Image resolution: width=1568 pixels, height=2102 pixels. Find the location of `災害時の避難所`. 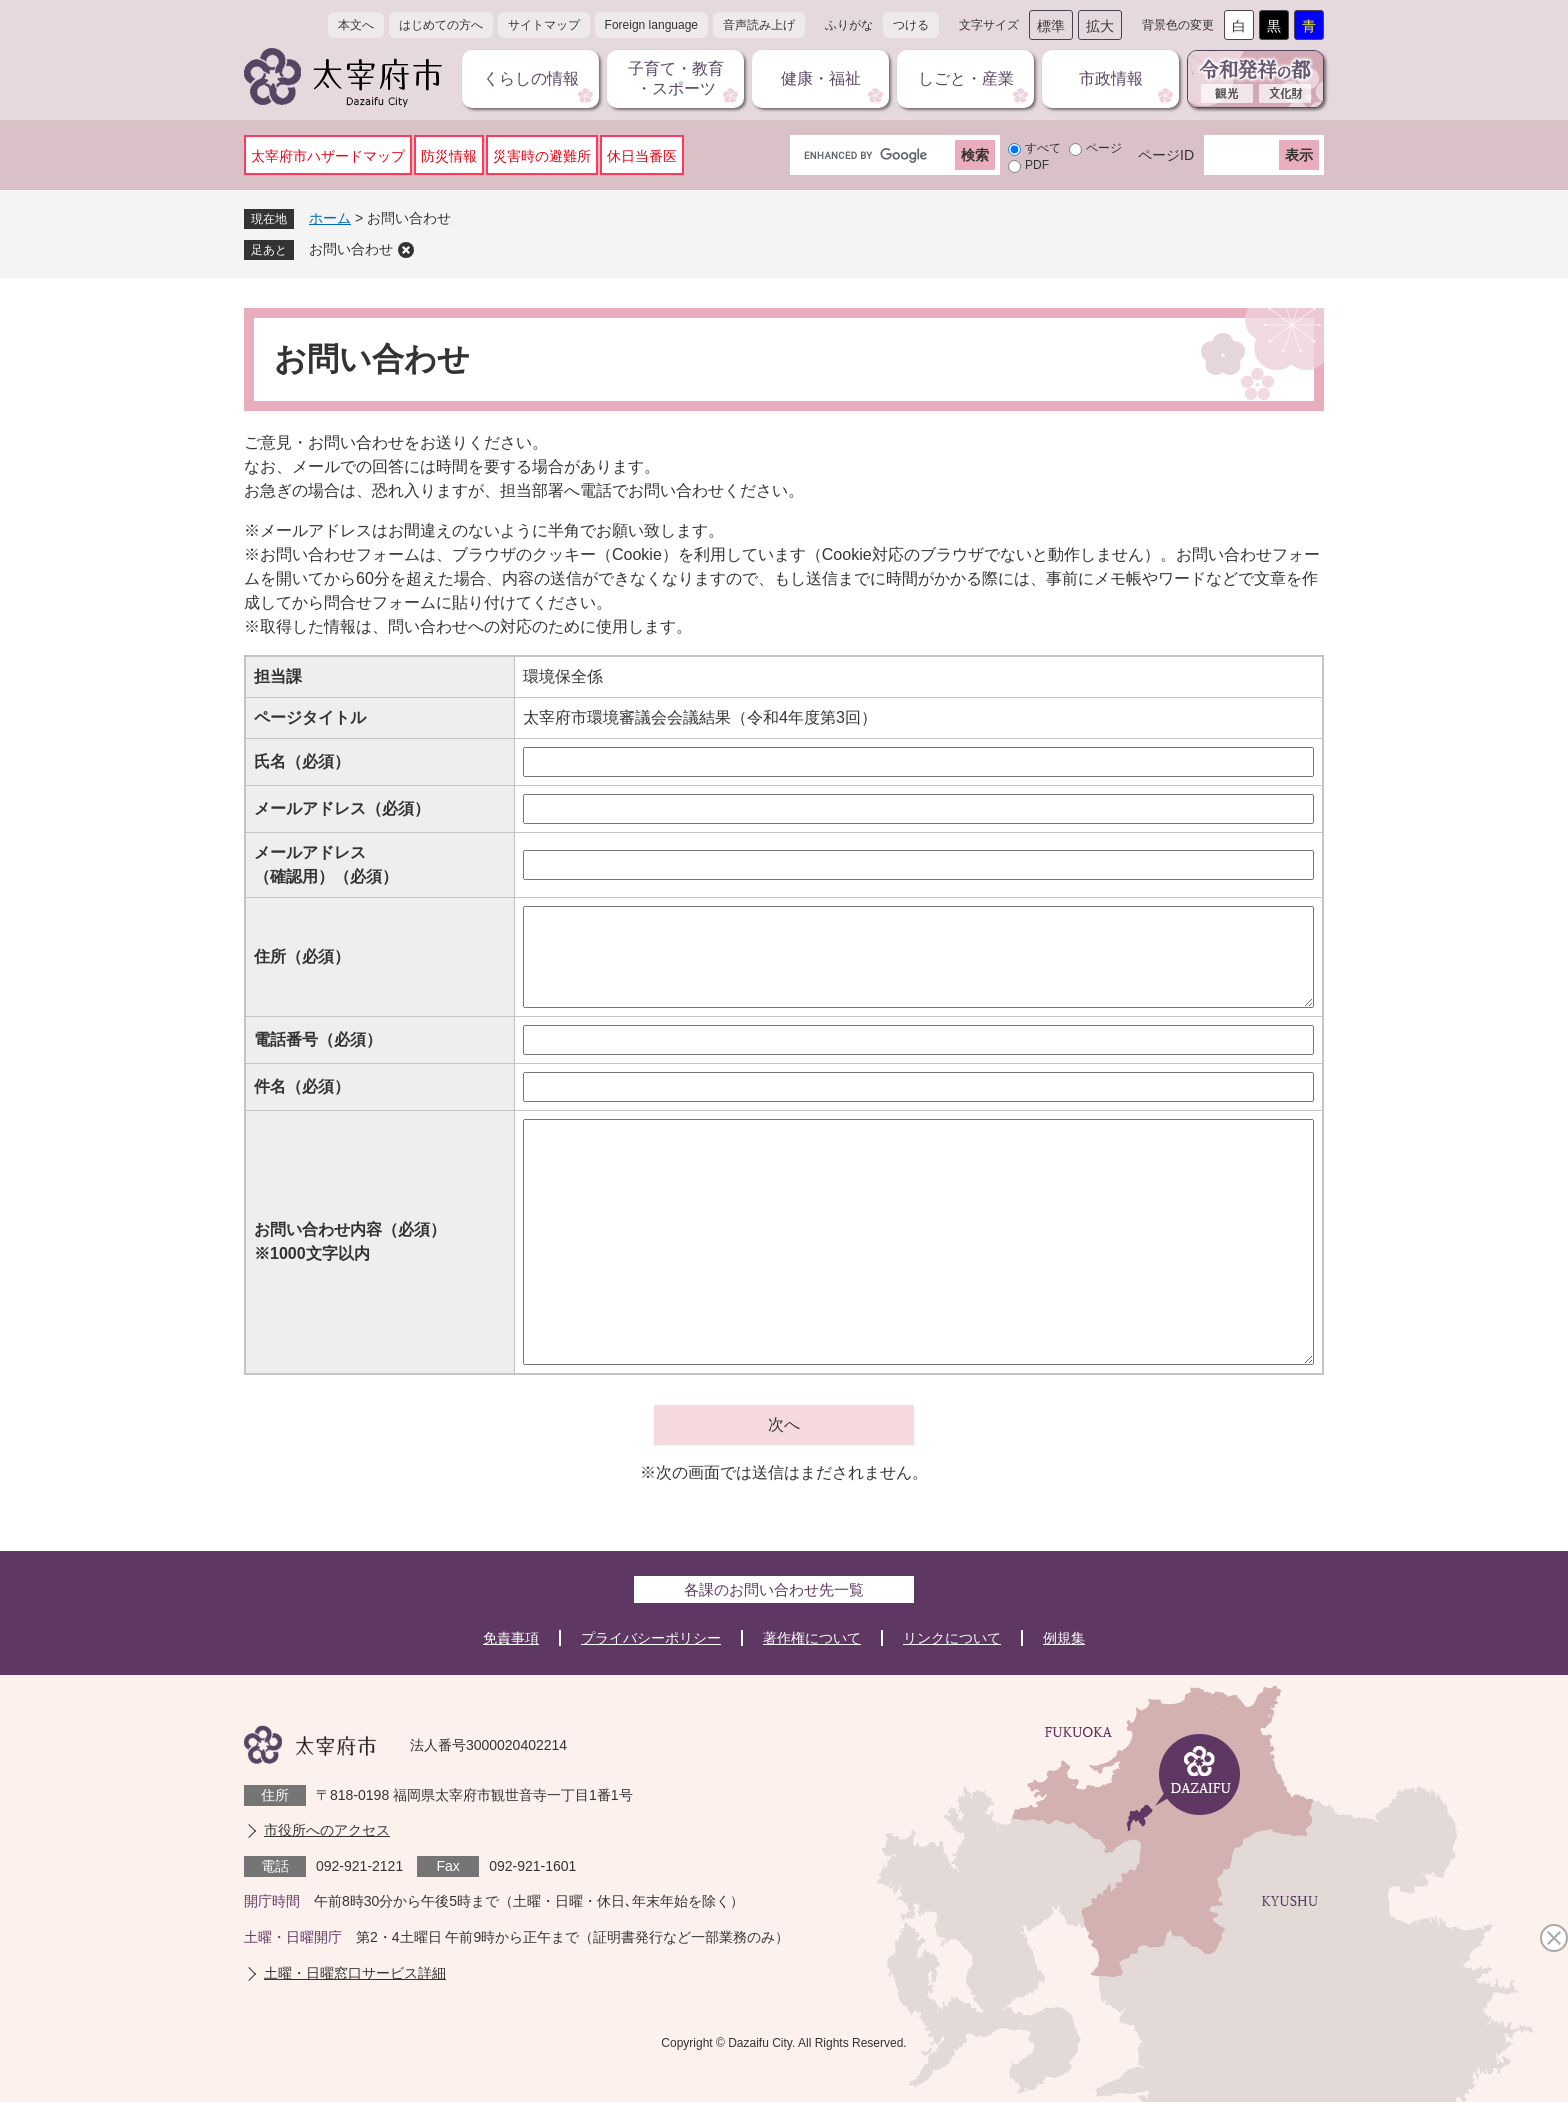

災害時の避難所 is located at coordinates (542, 156).